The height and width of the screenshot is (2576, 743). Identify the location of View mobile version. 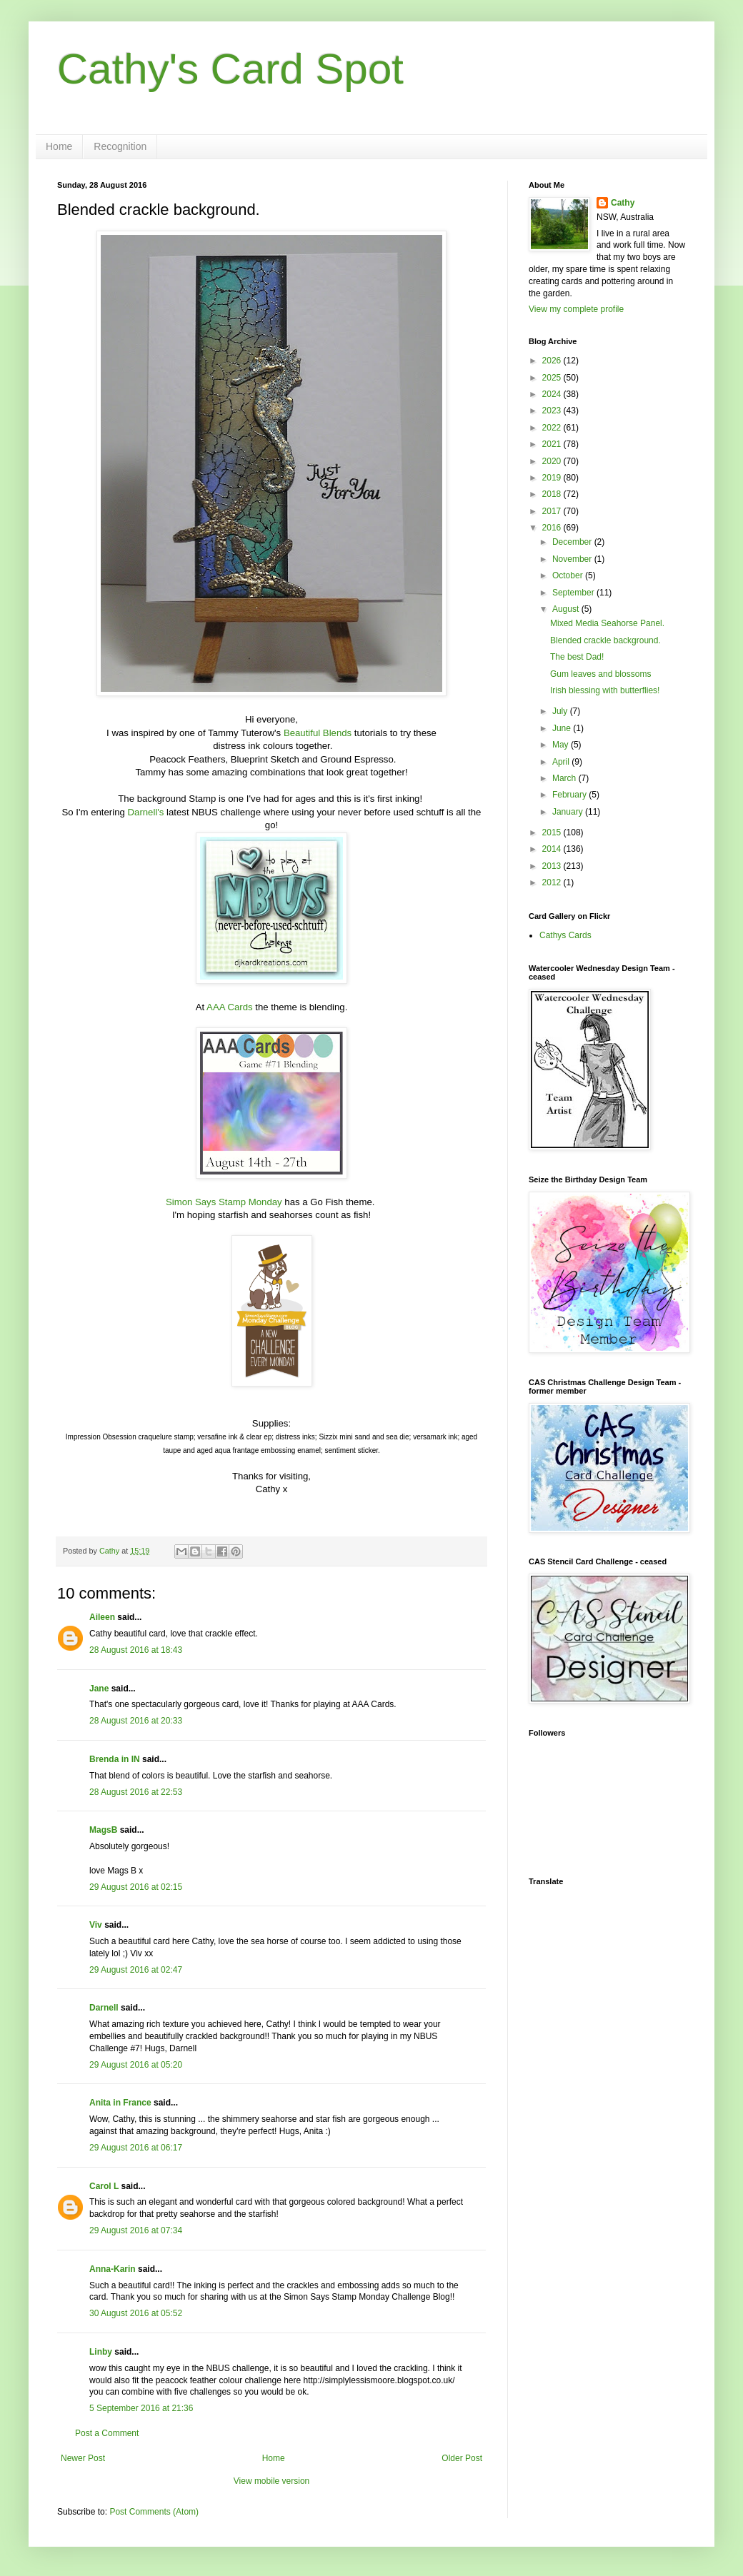
(272, 2481).